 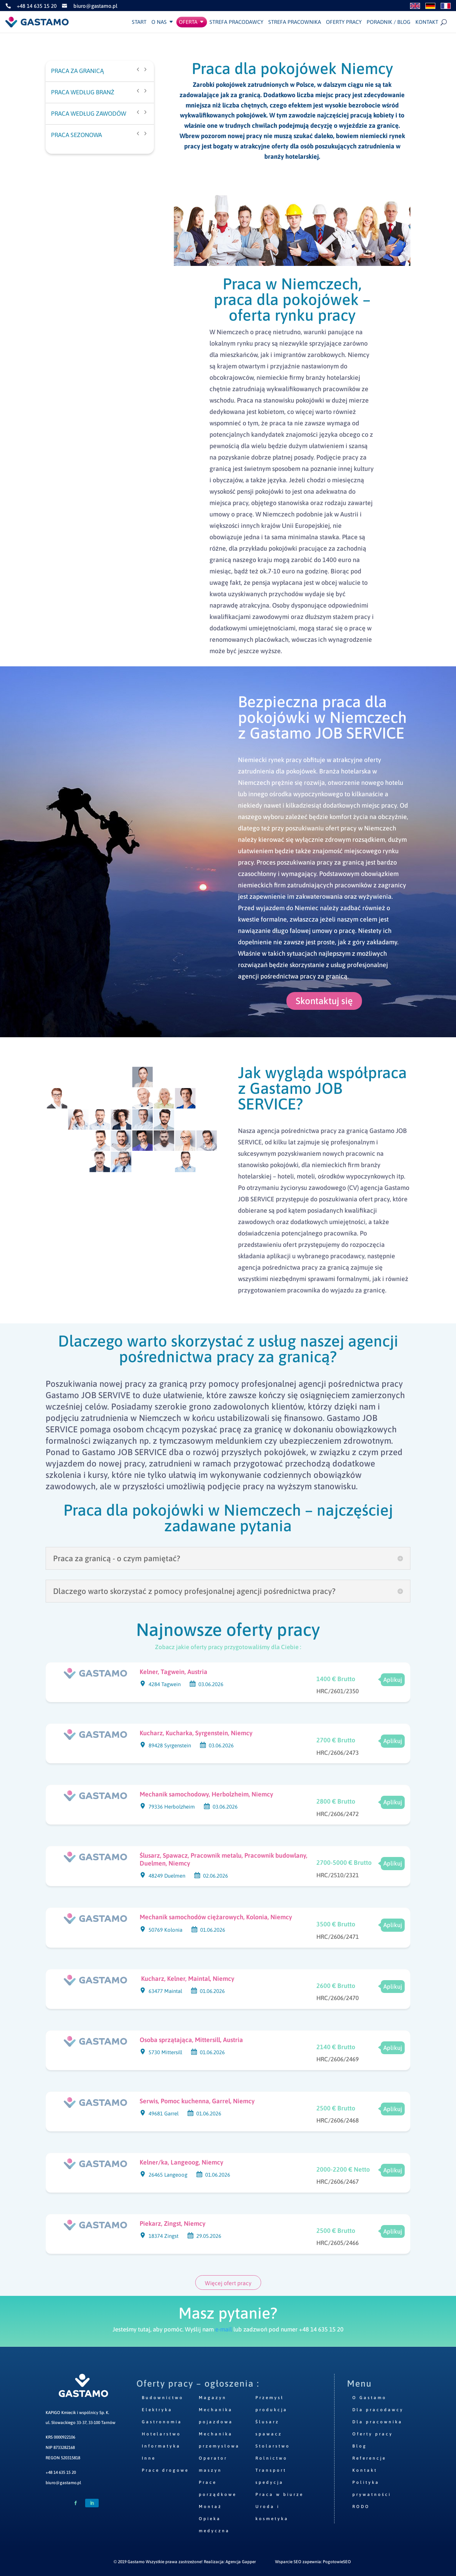 I want to click on O Gastamo, so click(x=369, y=2397).